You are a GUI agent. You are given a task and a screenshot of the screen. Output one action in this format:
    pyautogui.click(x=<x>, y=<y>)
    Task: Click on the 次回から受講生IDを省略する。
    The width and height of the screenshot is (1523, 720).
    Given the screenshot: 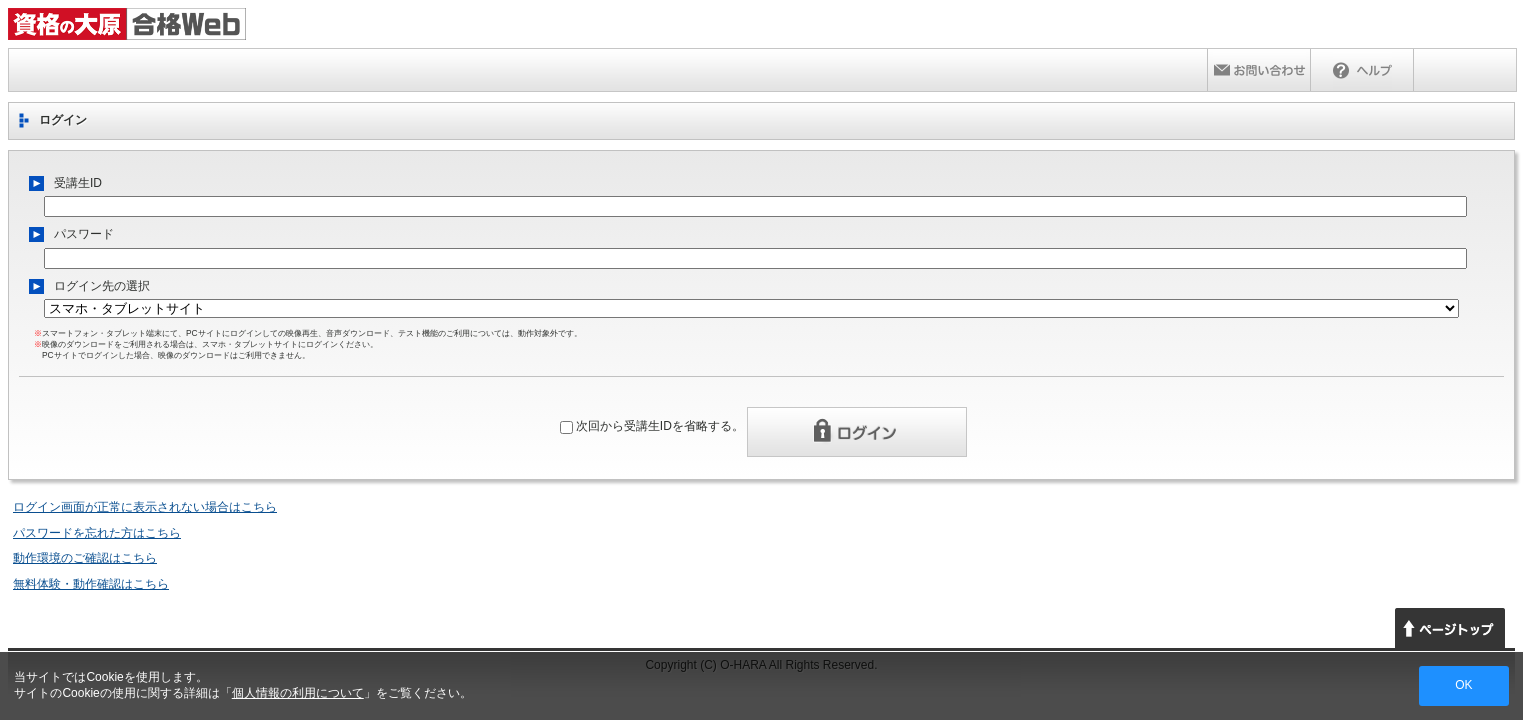 What is the action you would take?
    pyautogui.click(x=660, y=426)
    